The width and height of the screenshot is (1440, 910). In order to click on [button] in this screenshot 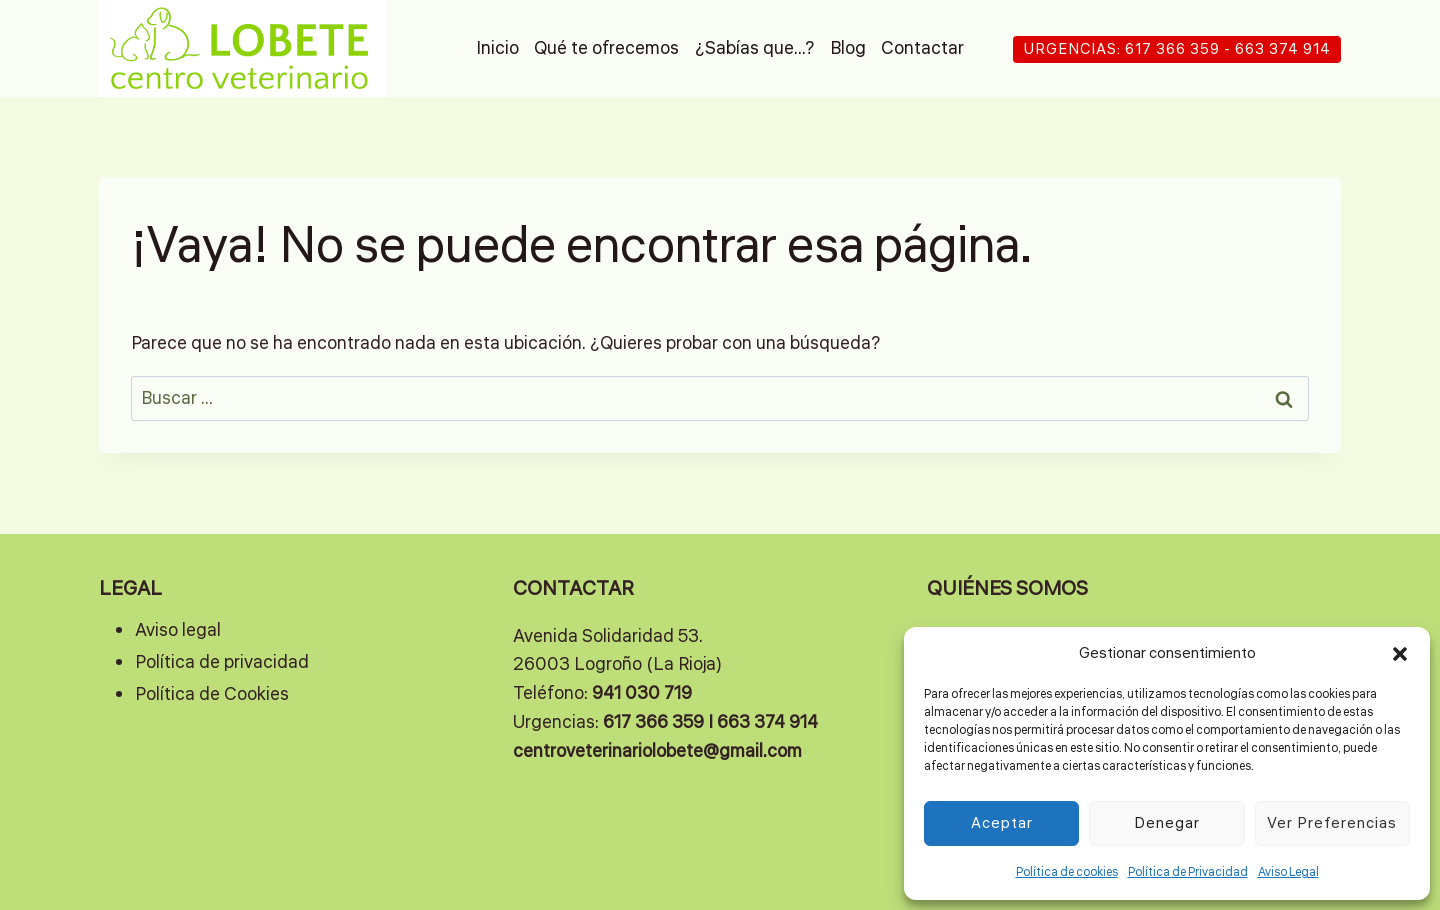, I will do `click(1400, 654)`.